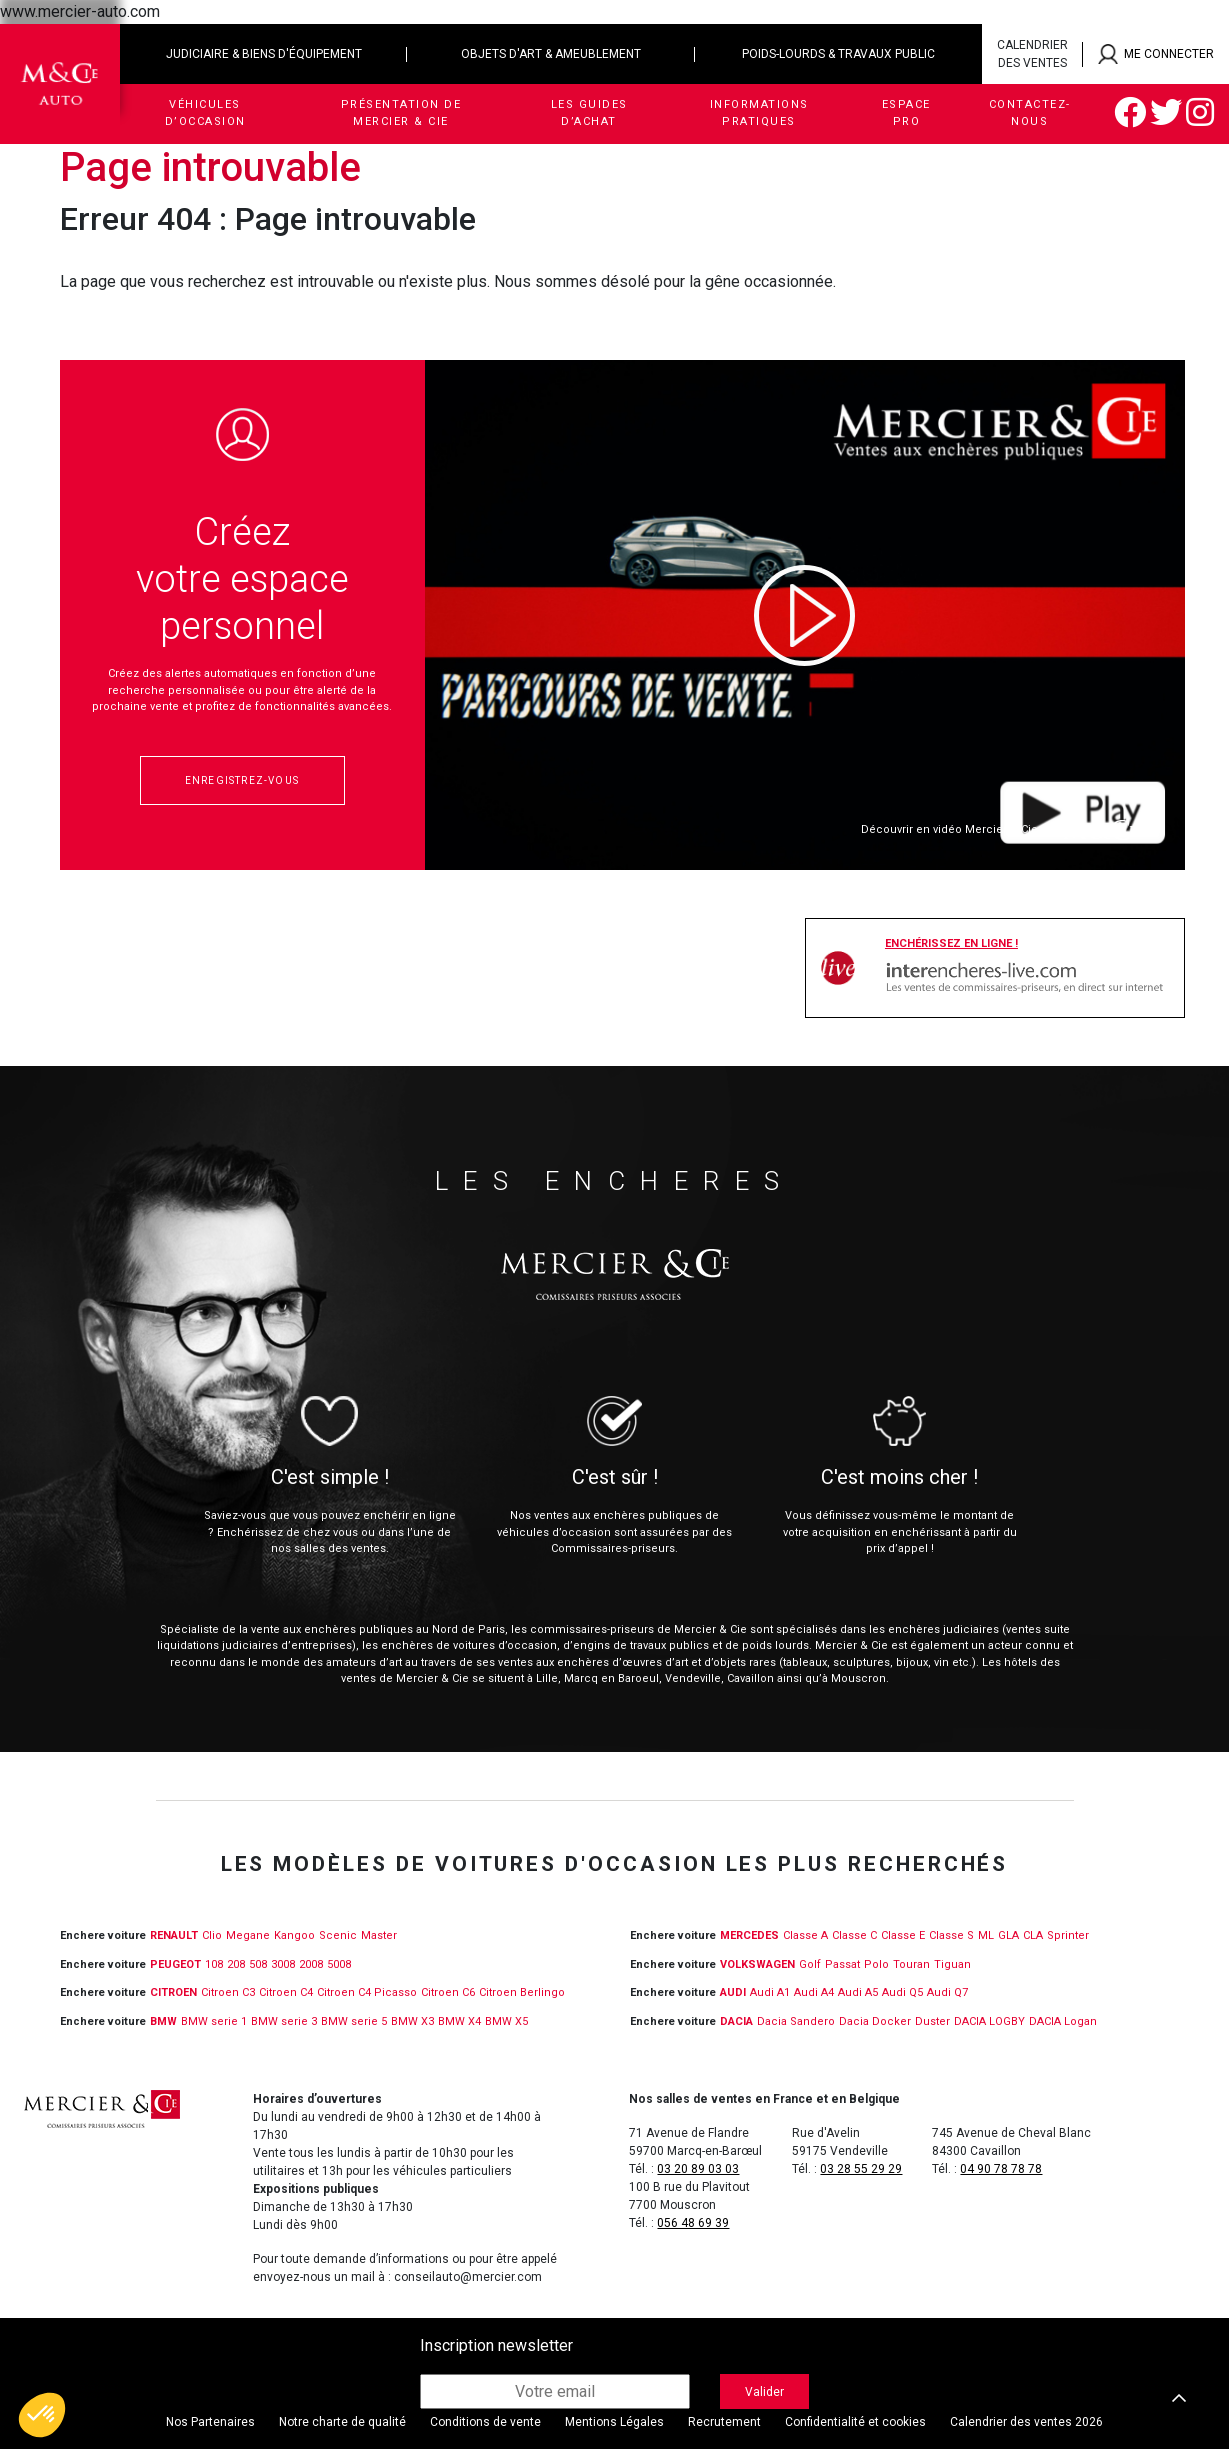 Image resolution: width=1229 pixels, height=2449 pixels. Describe the element at coordinates (367, 1992) in the screenshot. I see `Citroen C4 Picasso` at that location.